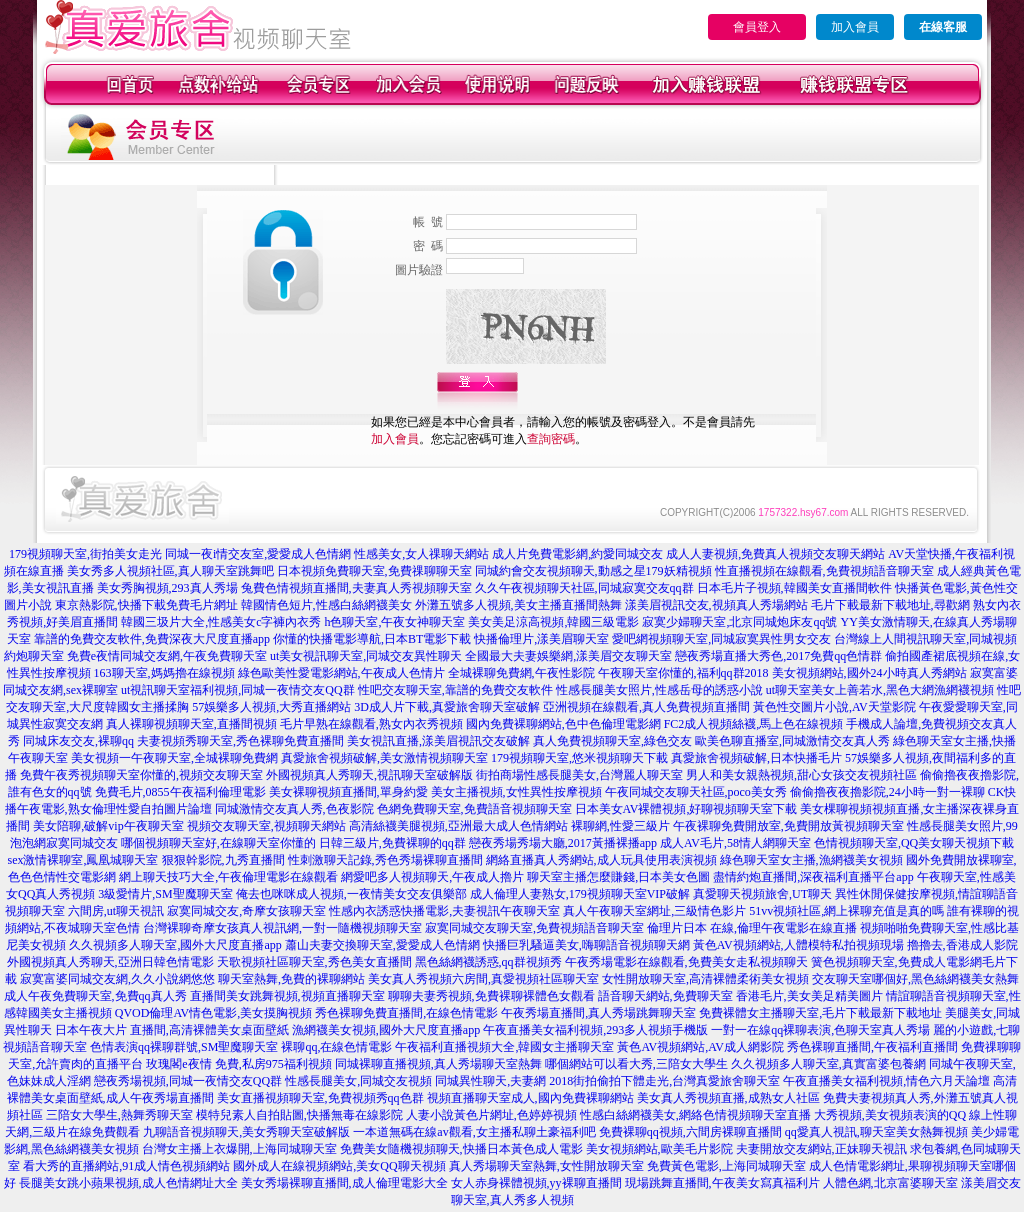 The height and width of the screenshot is (1212, 1024). Describe the element at coordinates (778, 656) in the screenshot. I see `戀夜秀場直播大秀色,2017免費qq色情群` at that location.